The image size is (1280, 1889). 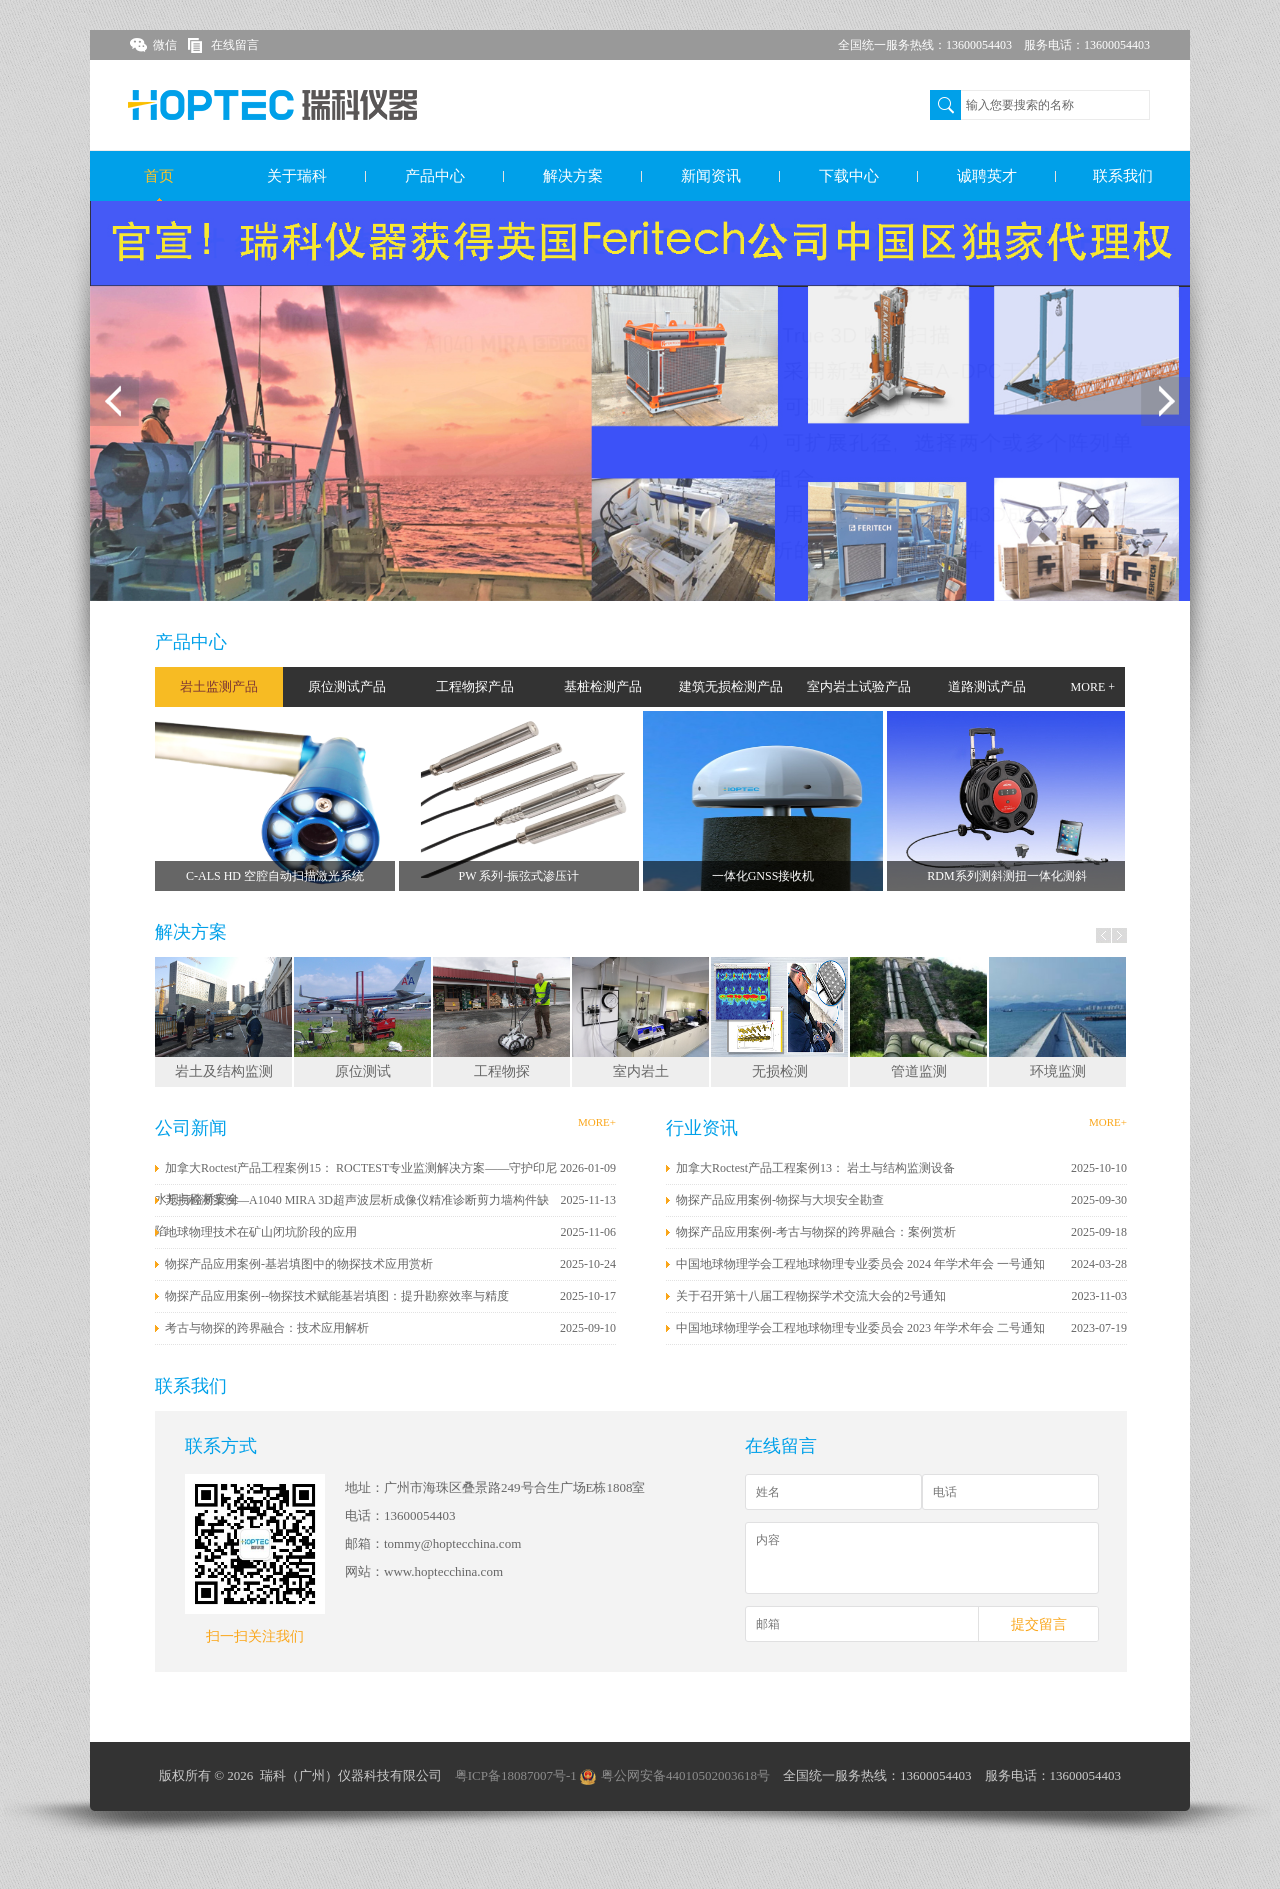 What do you see at coordinates (165, 45) in the screenshot?
I see `微信` at bounding box center [165, 45].